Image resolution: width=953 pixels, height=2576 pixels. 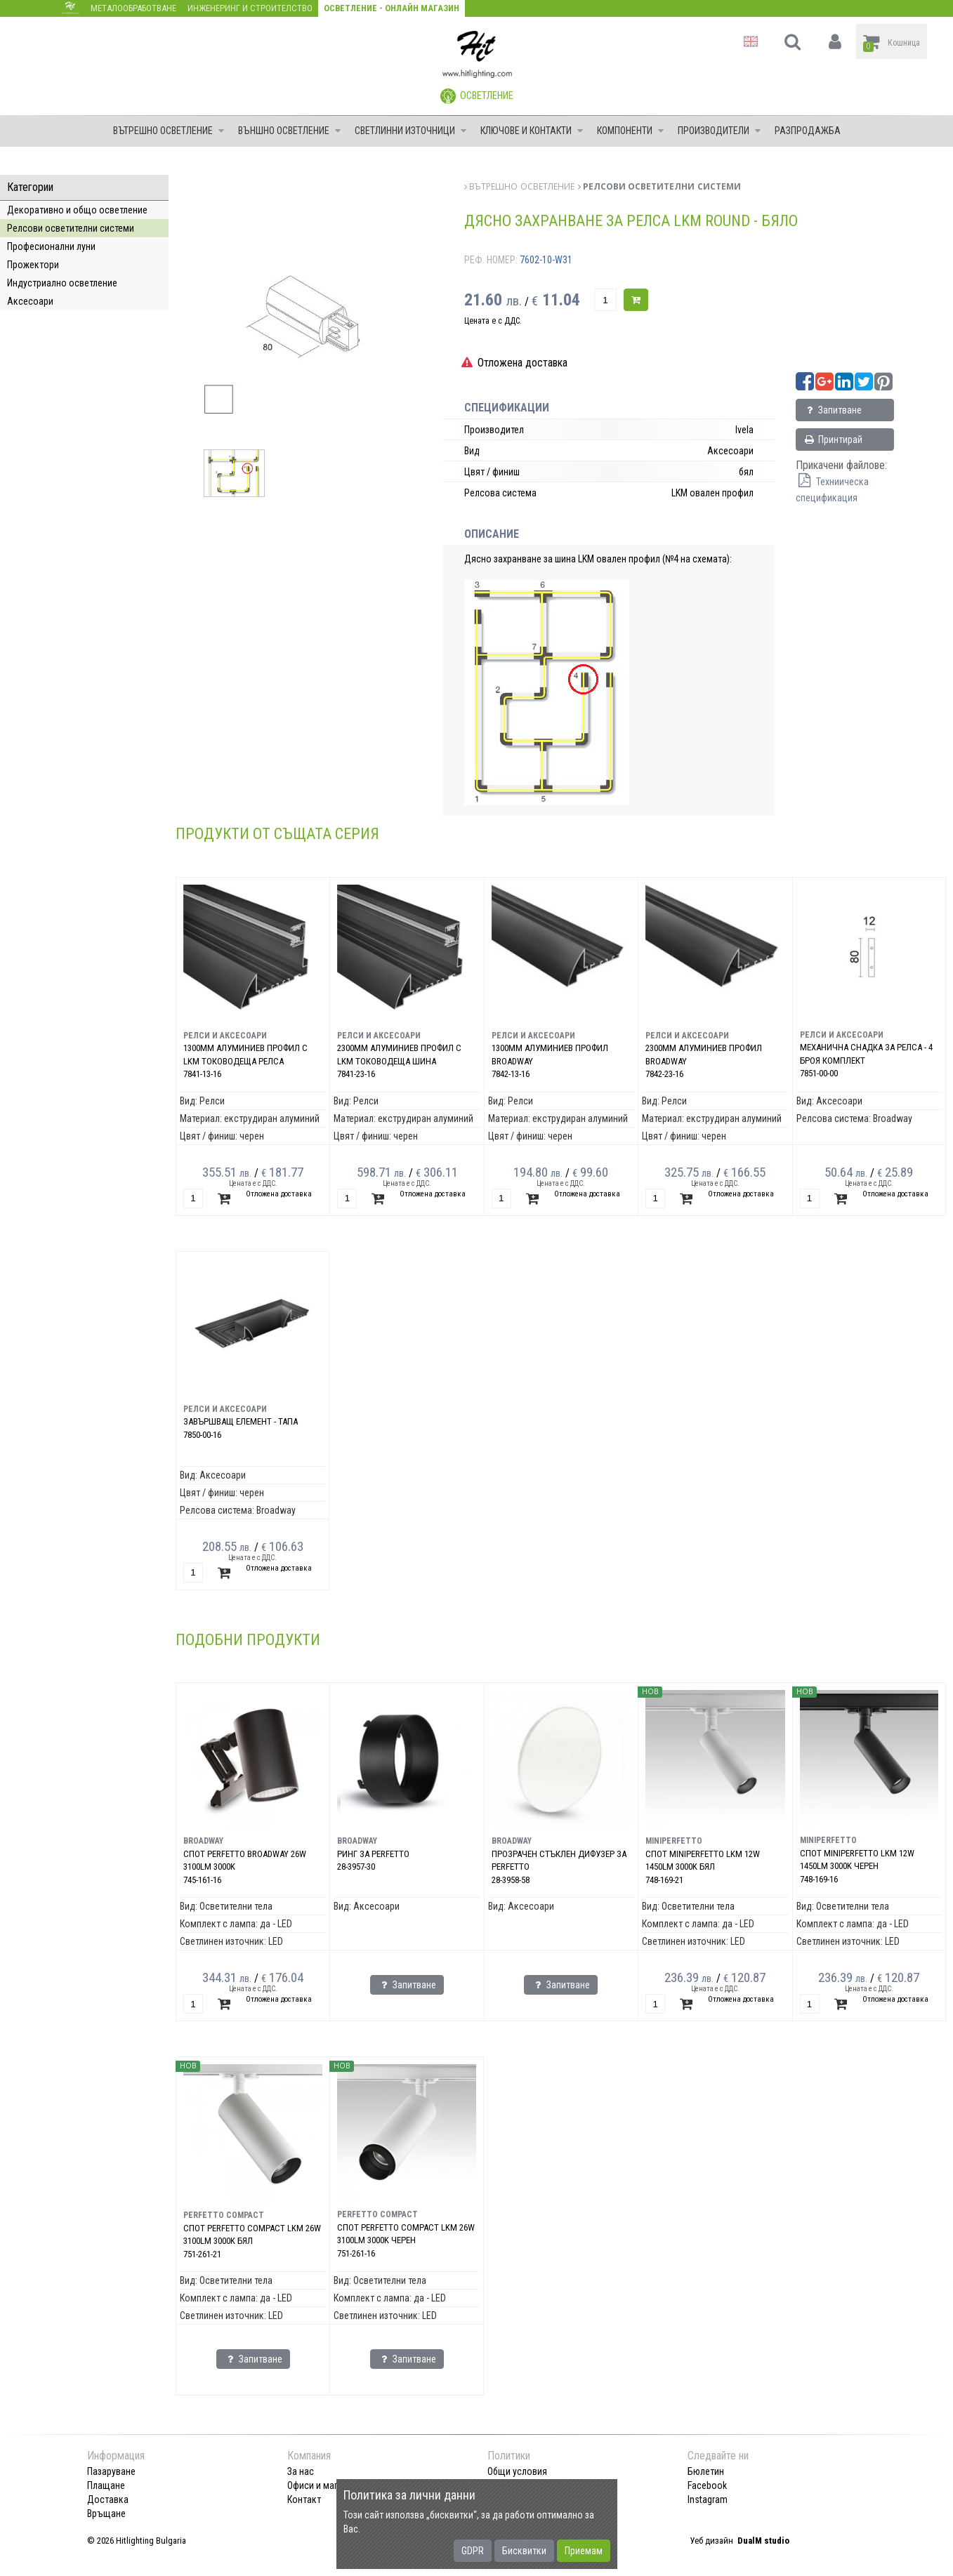 I want to click on GDPR, so click(x=472, y=2550).